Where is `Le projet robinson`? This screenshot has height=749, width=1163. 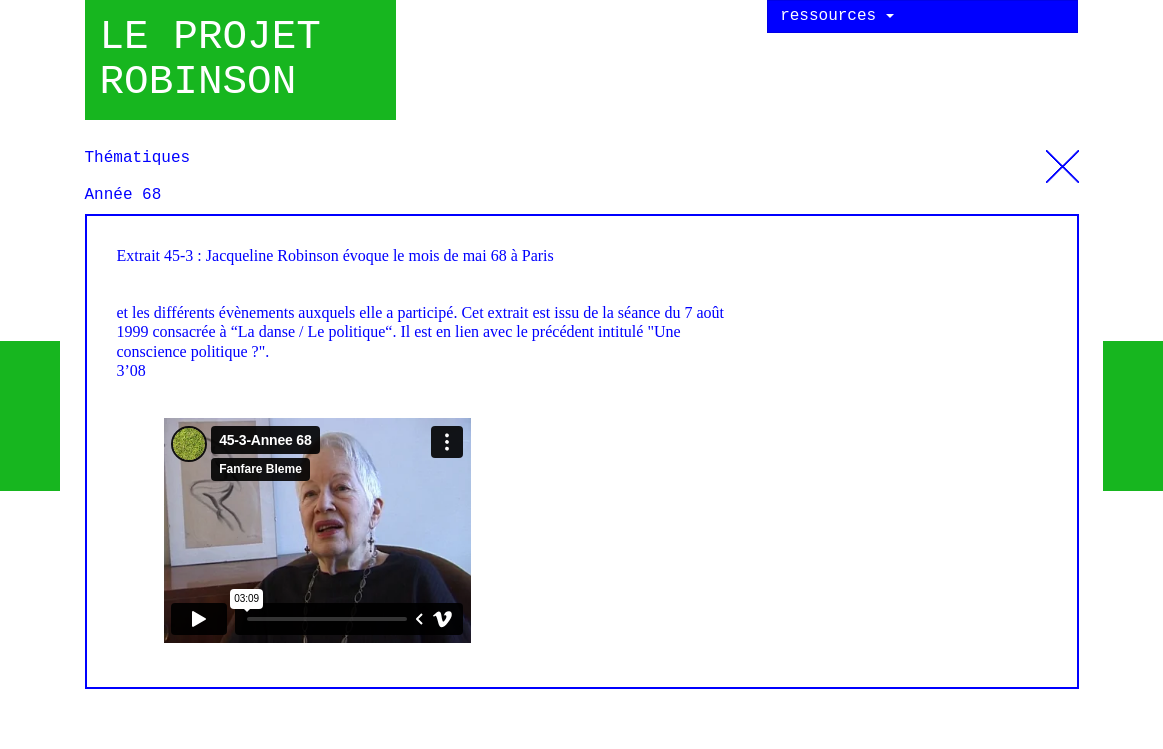 Le projet robinson is located at coordinates (210, 60).